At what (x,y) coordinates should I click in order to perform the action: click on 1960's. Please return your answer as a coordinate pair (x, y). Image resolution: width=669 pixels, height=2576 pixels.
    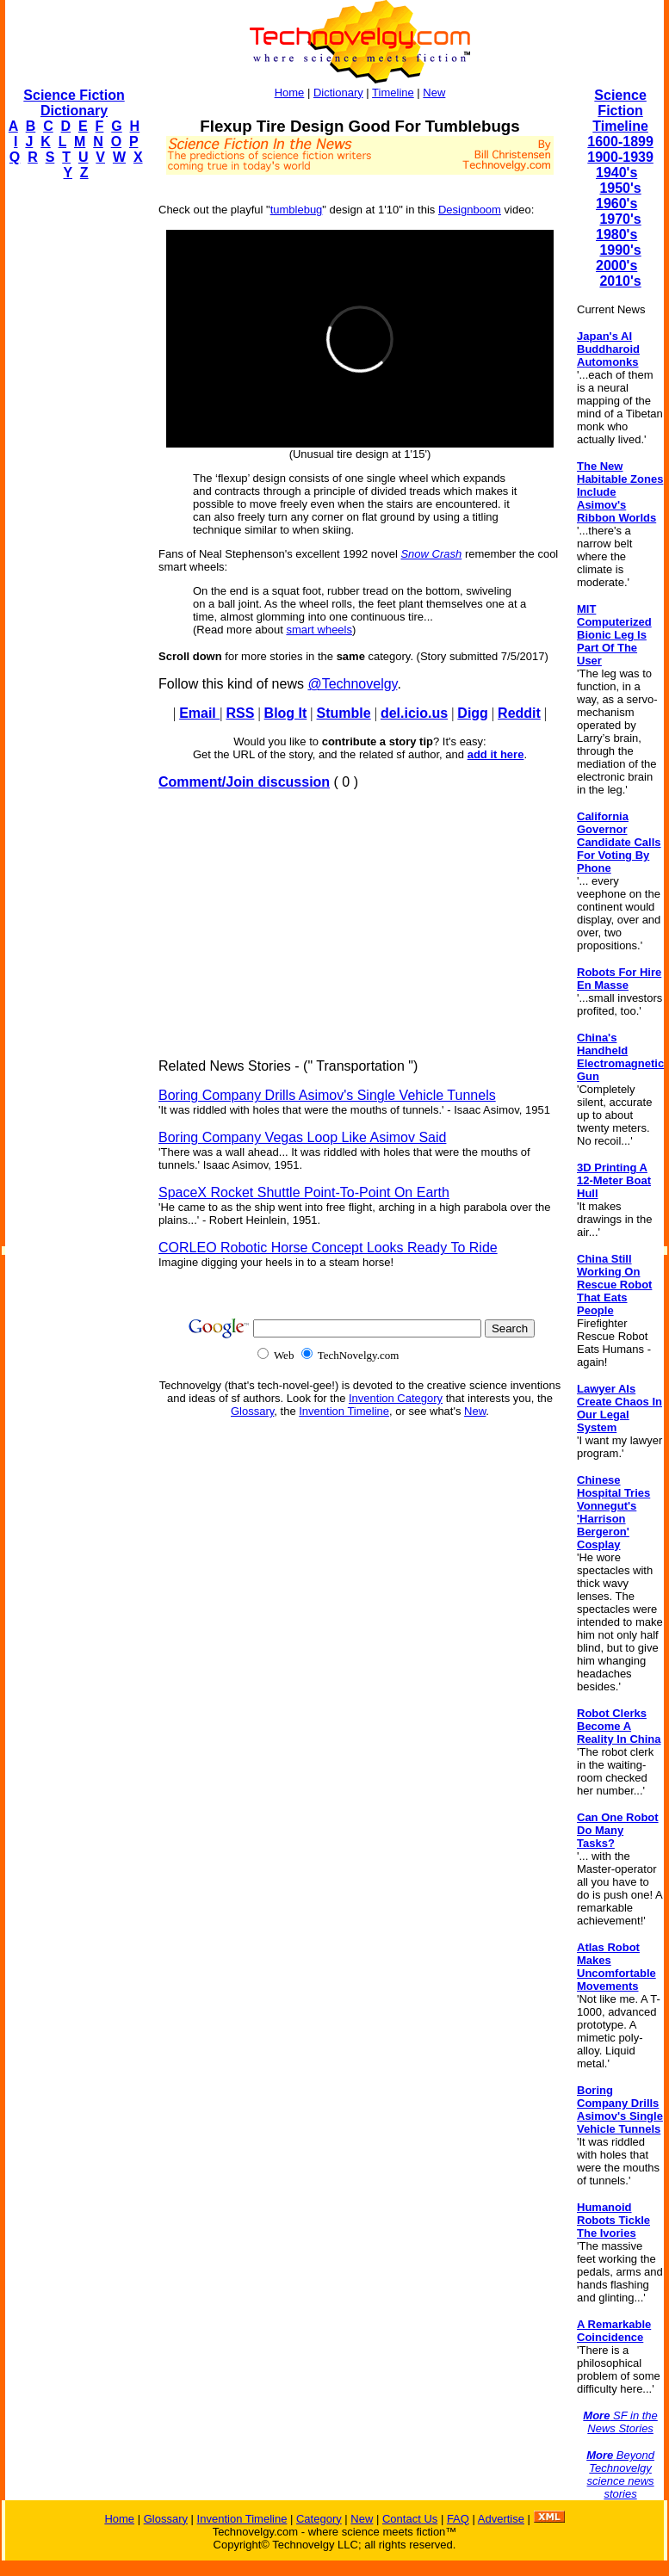
    Looking at the image, I should click on (616, 203).